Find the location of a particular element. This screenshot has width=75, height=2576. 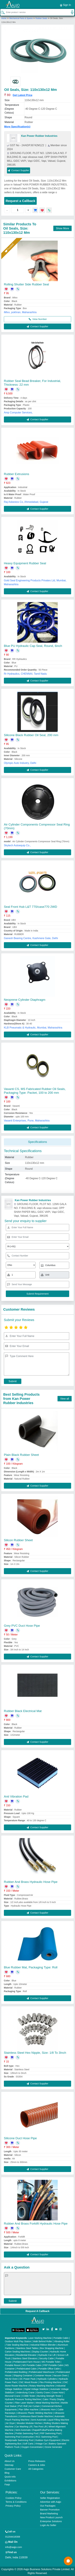

Mechanical Parts & Spares is located at coordinates (21, 18).